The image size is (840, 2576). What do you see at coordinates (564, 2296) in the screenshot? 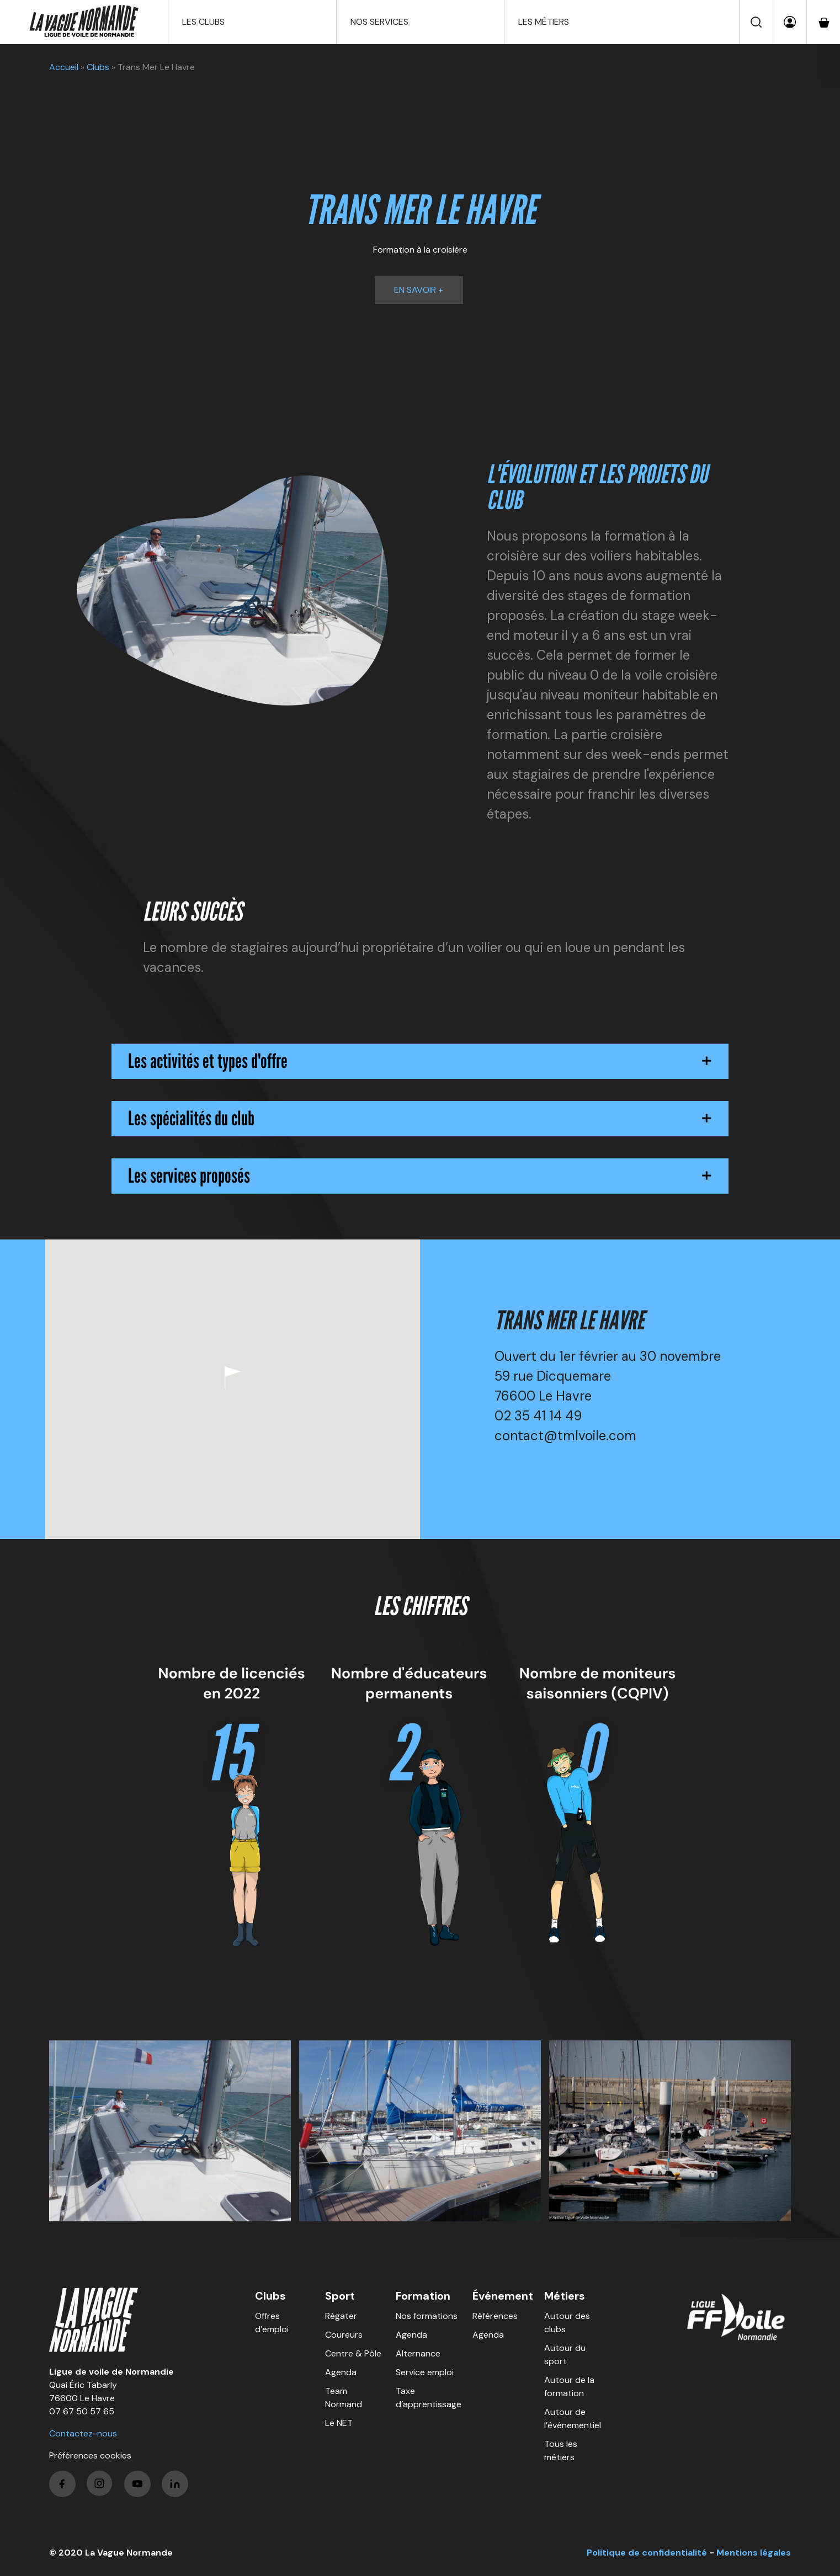
I see `Métiers` at bounding box center [564, 2296].